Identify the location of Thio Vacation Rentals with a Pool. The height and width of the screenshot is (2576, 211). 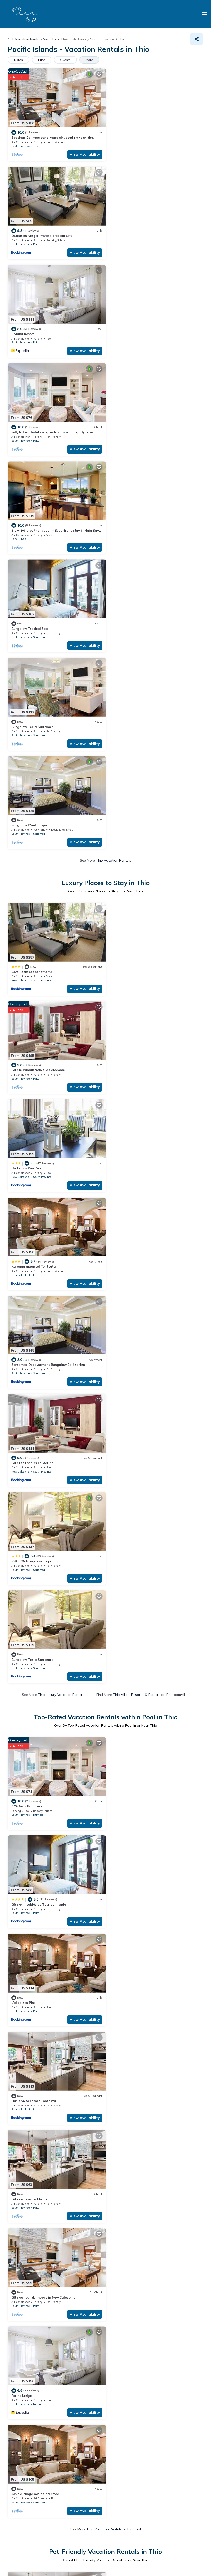
(113, 1331).